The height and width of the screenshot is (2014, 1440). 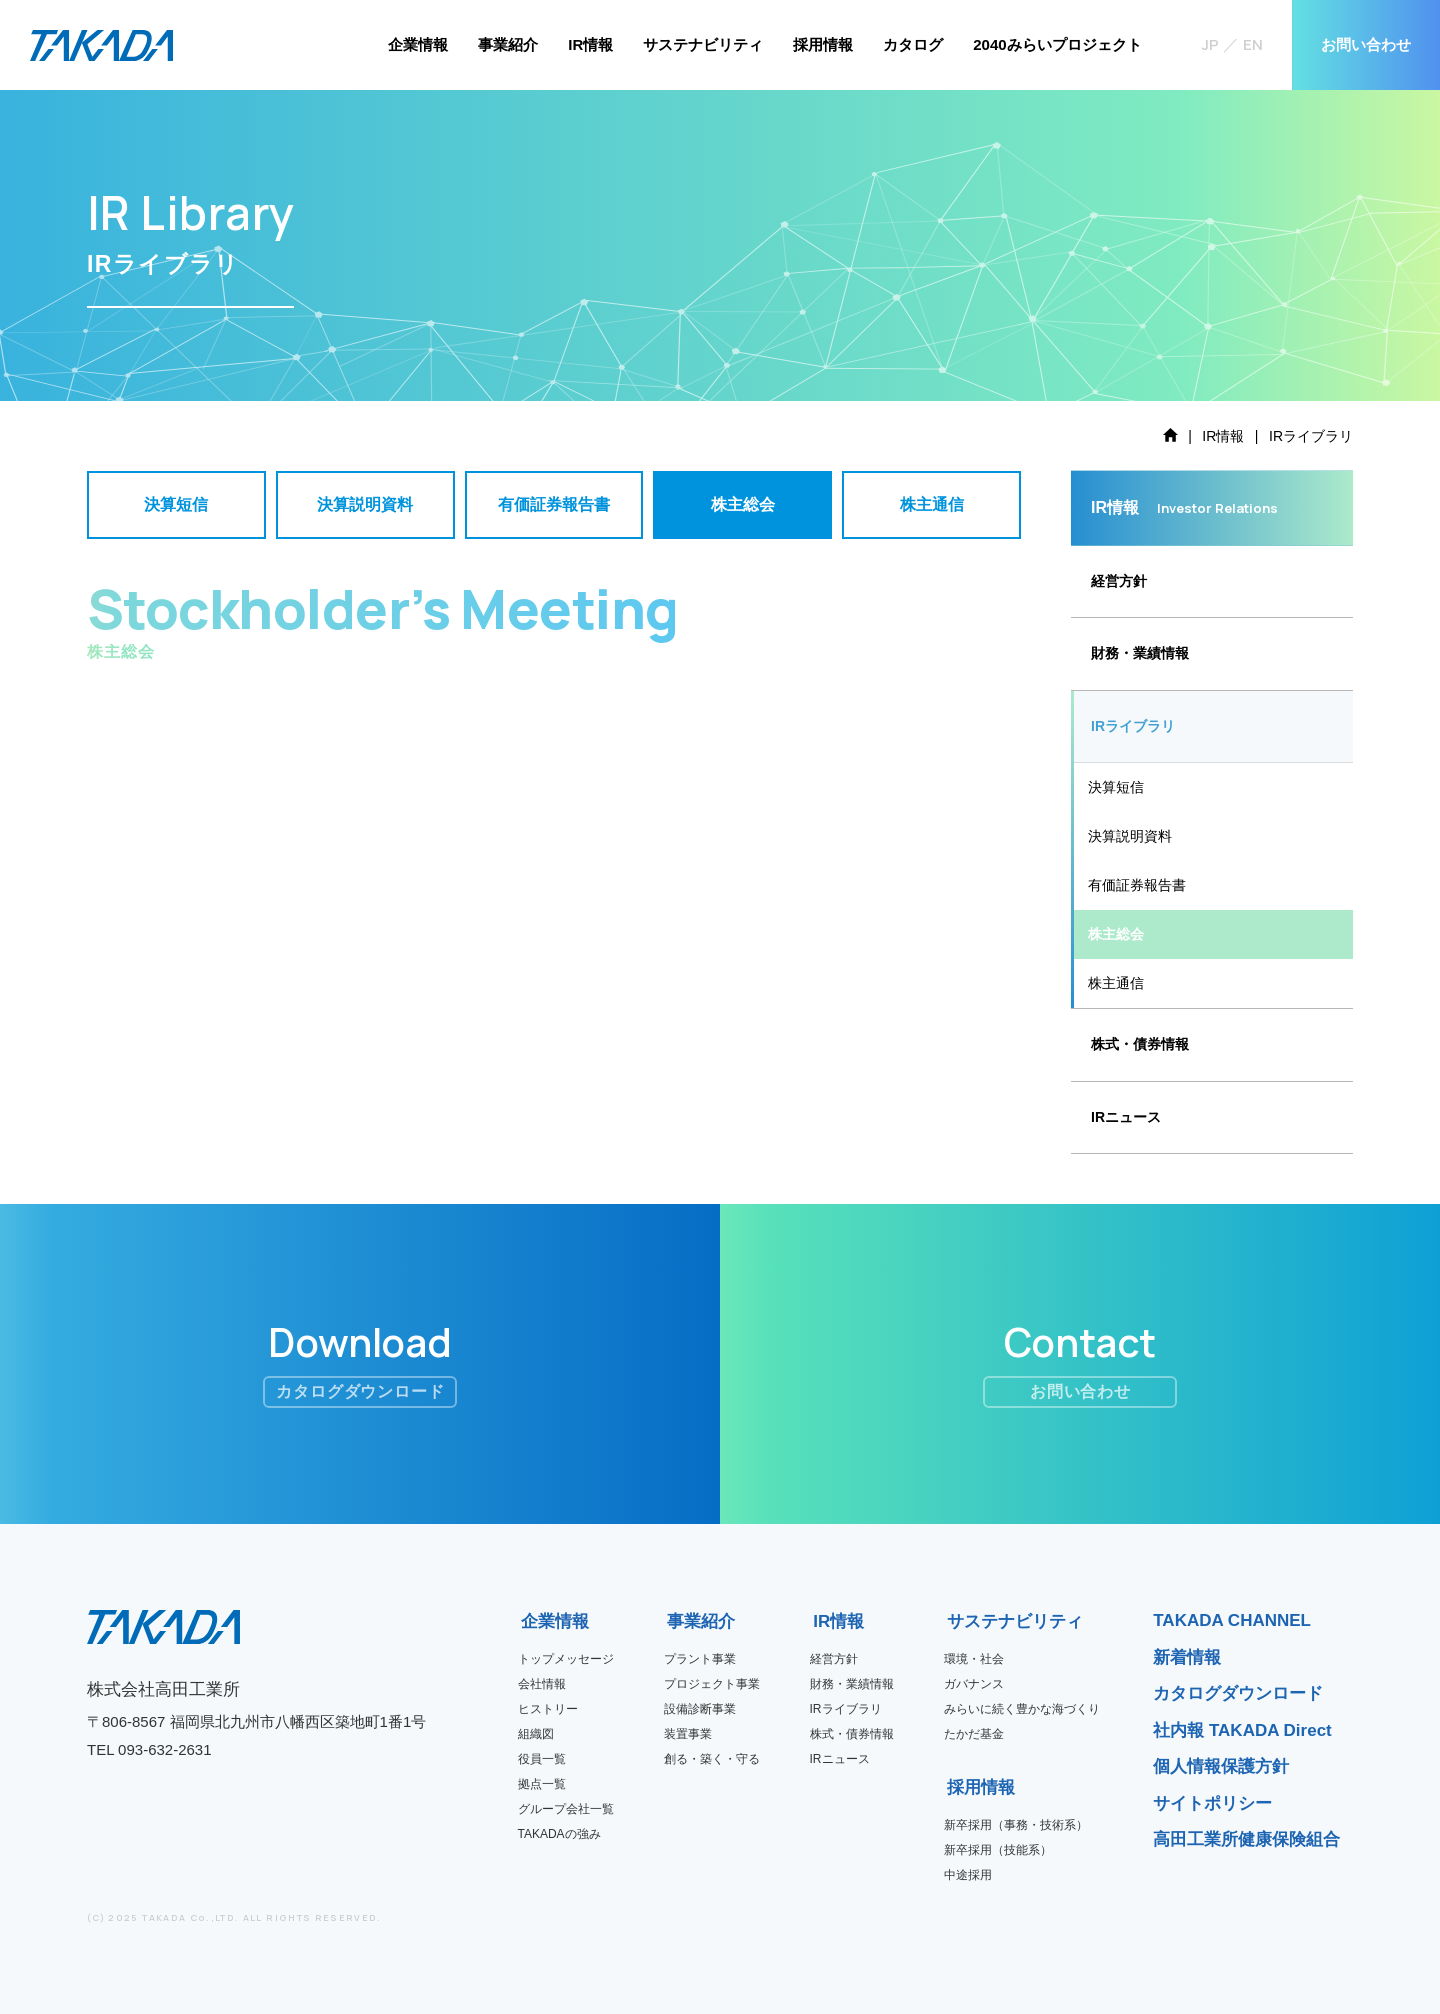 I want to click on 中途採用, so click(x=968, y=1875).